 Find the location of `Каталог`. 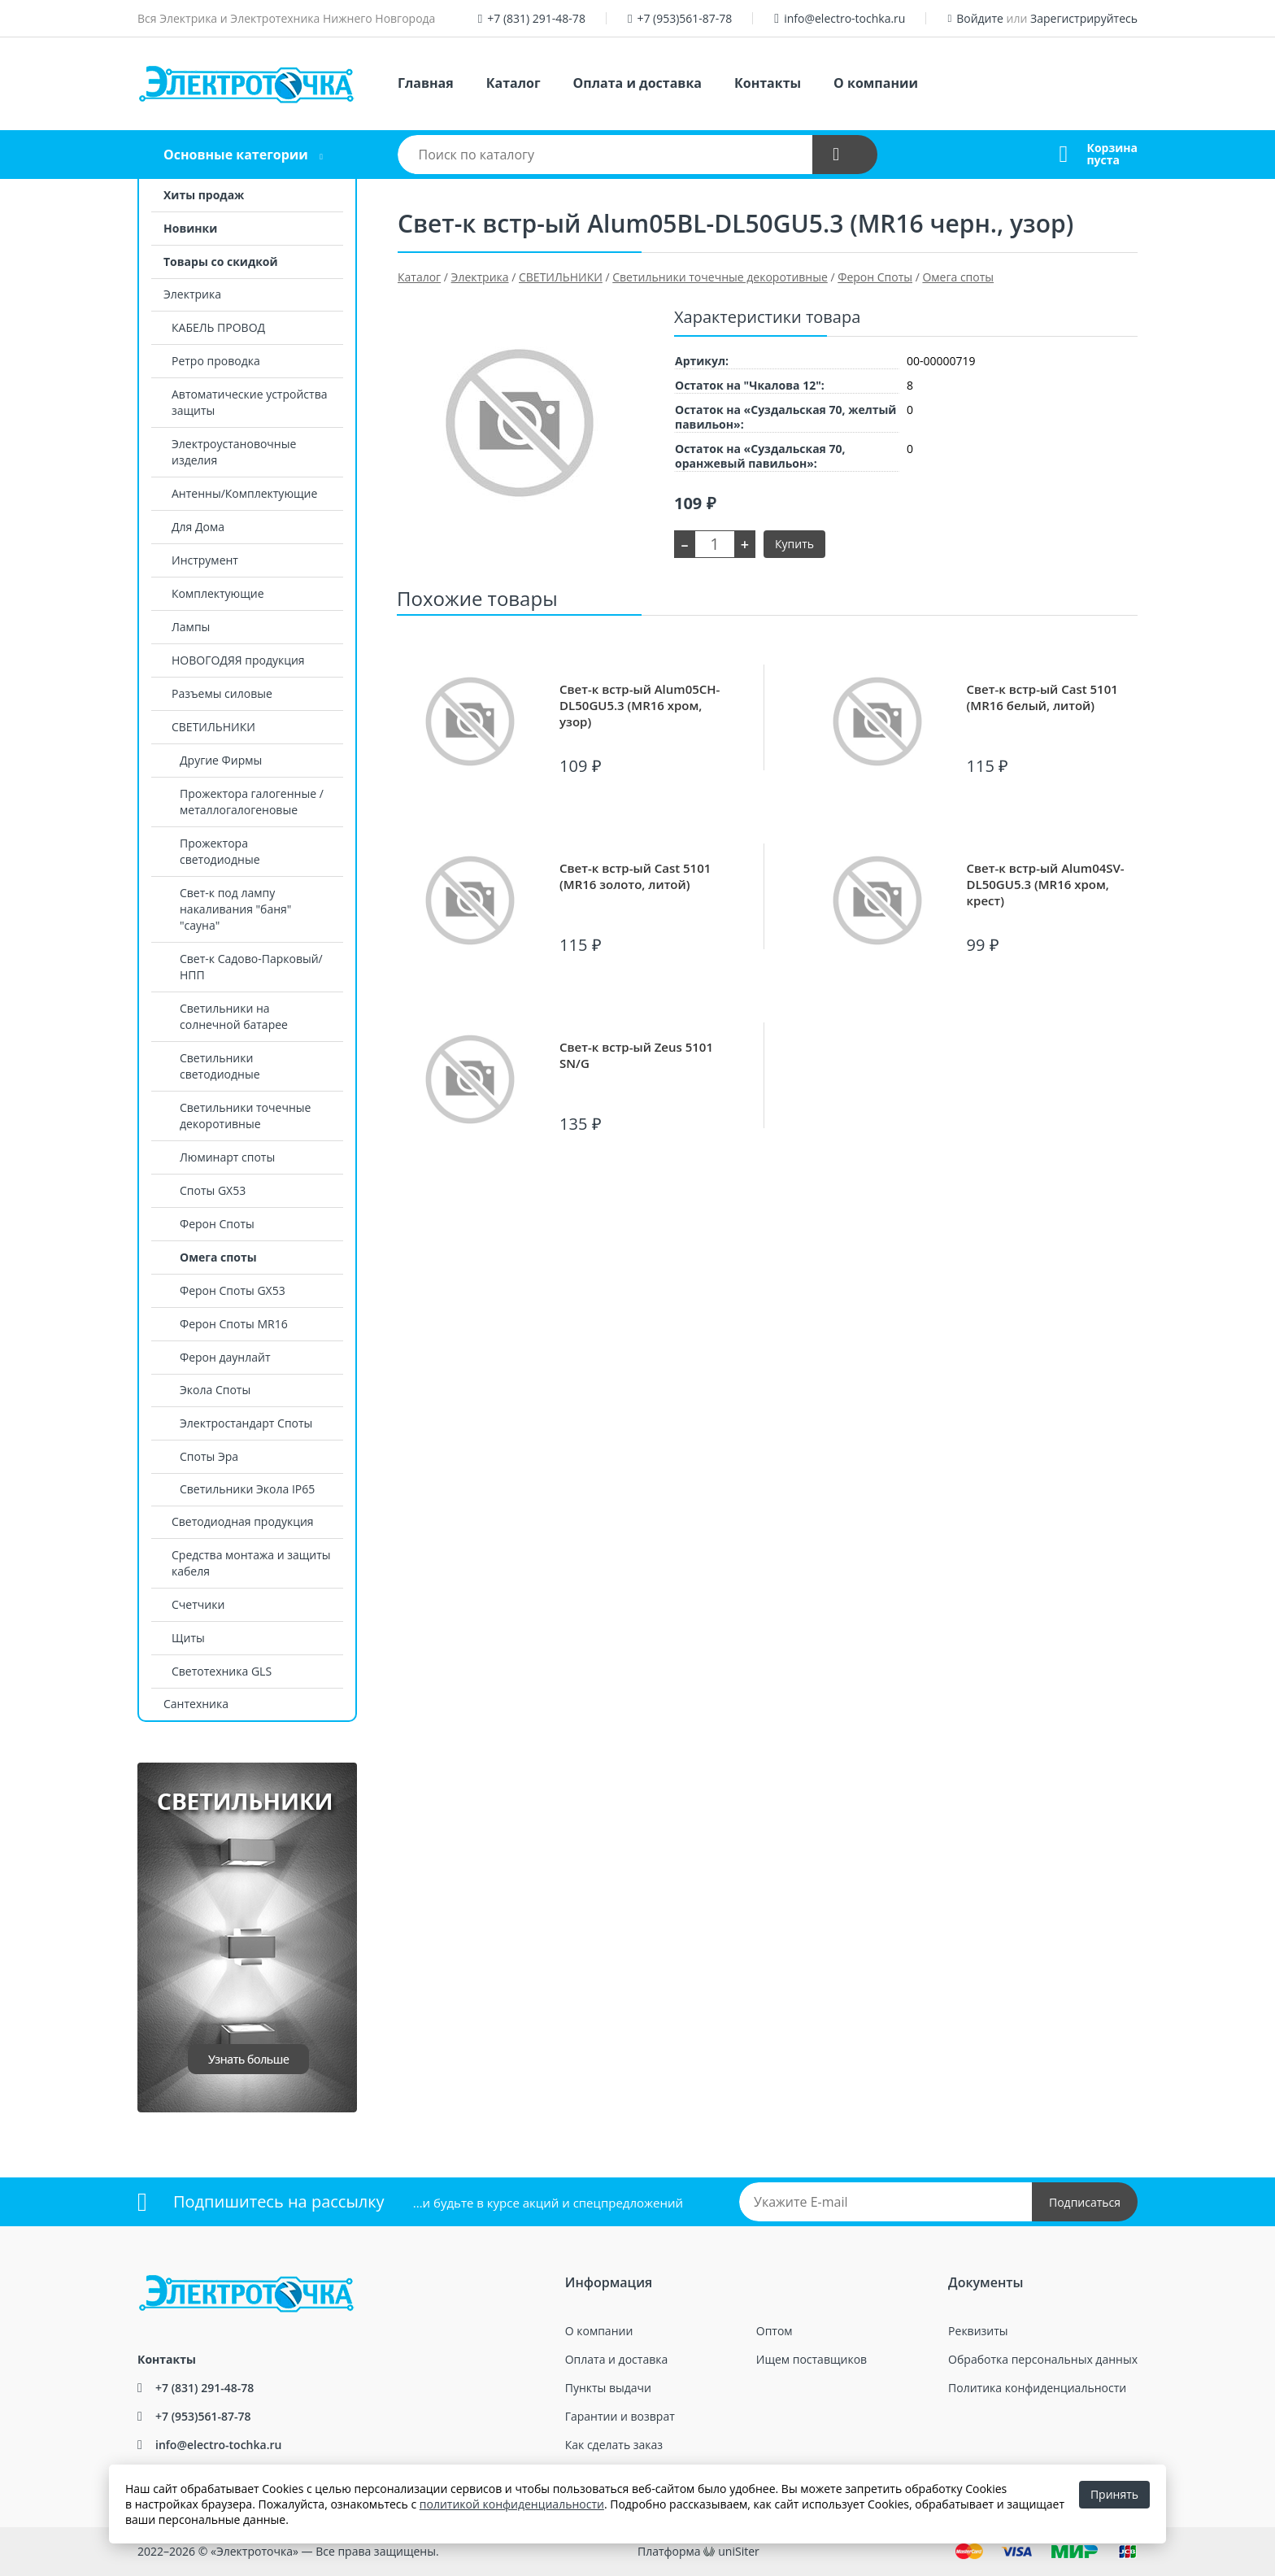

Каталог is located at coordinates (513, 83).